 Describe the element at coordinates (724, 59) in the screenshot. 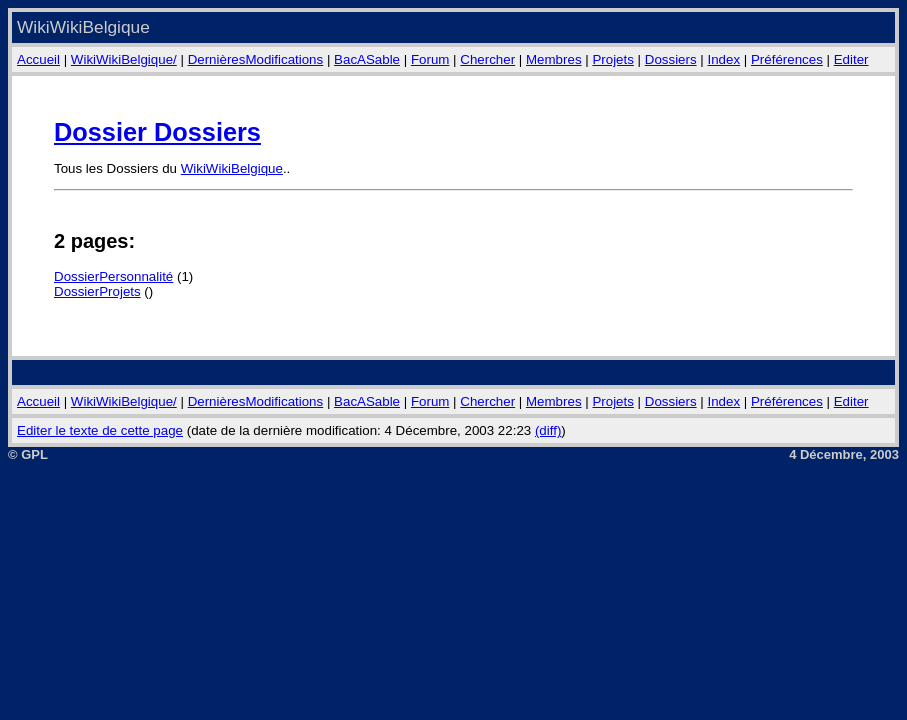

I see `Index` at that location.